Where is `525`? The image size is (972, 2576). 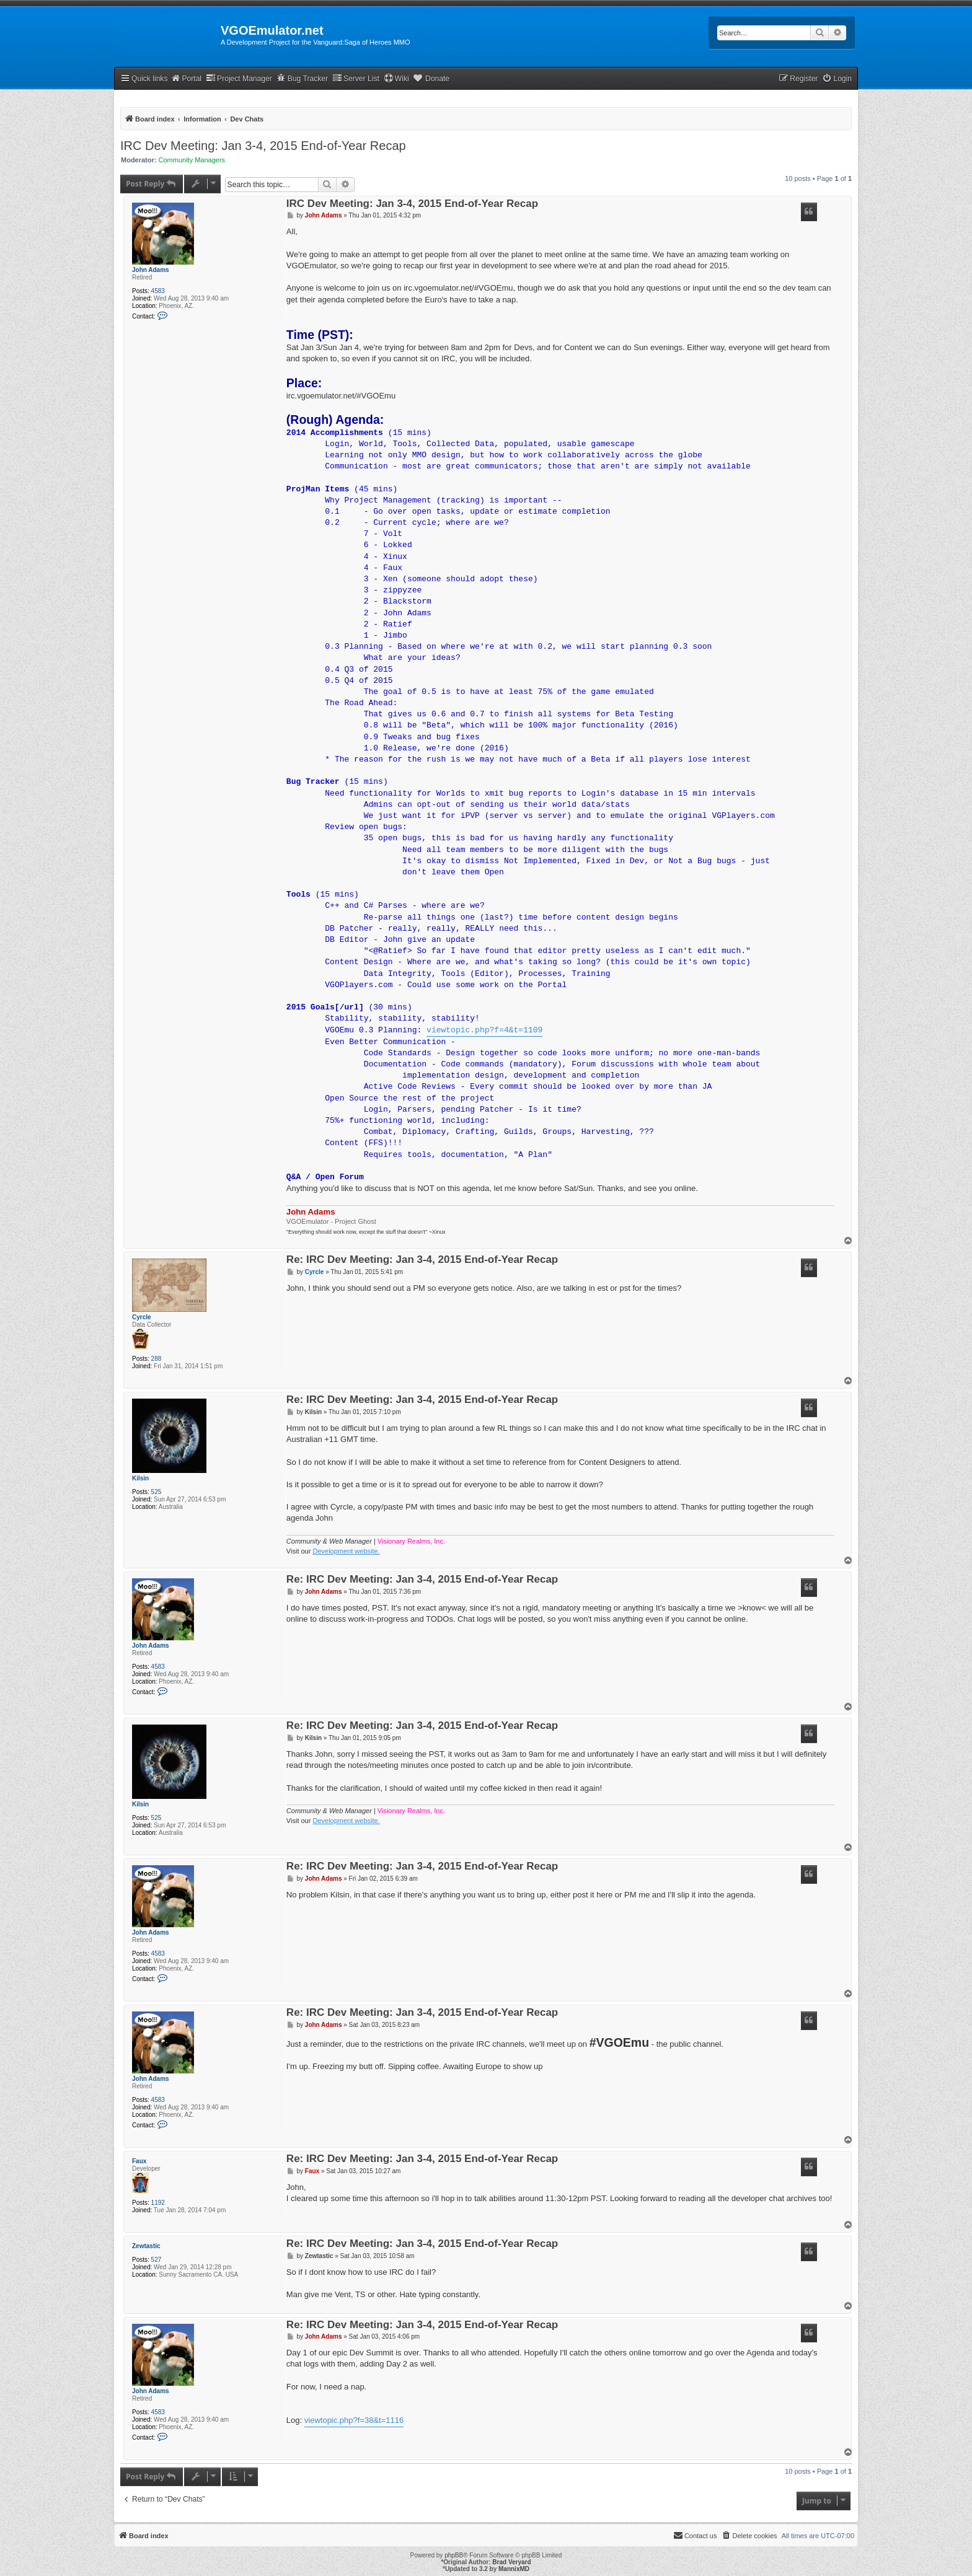
525 is located at coordinates (156, 1491).